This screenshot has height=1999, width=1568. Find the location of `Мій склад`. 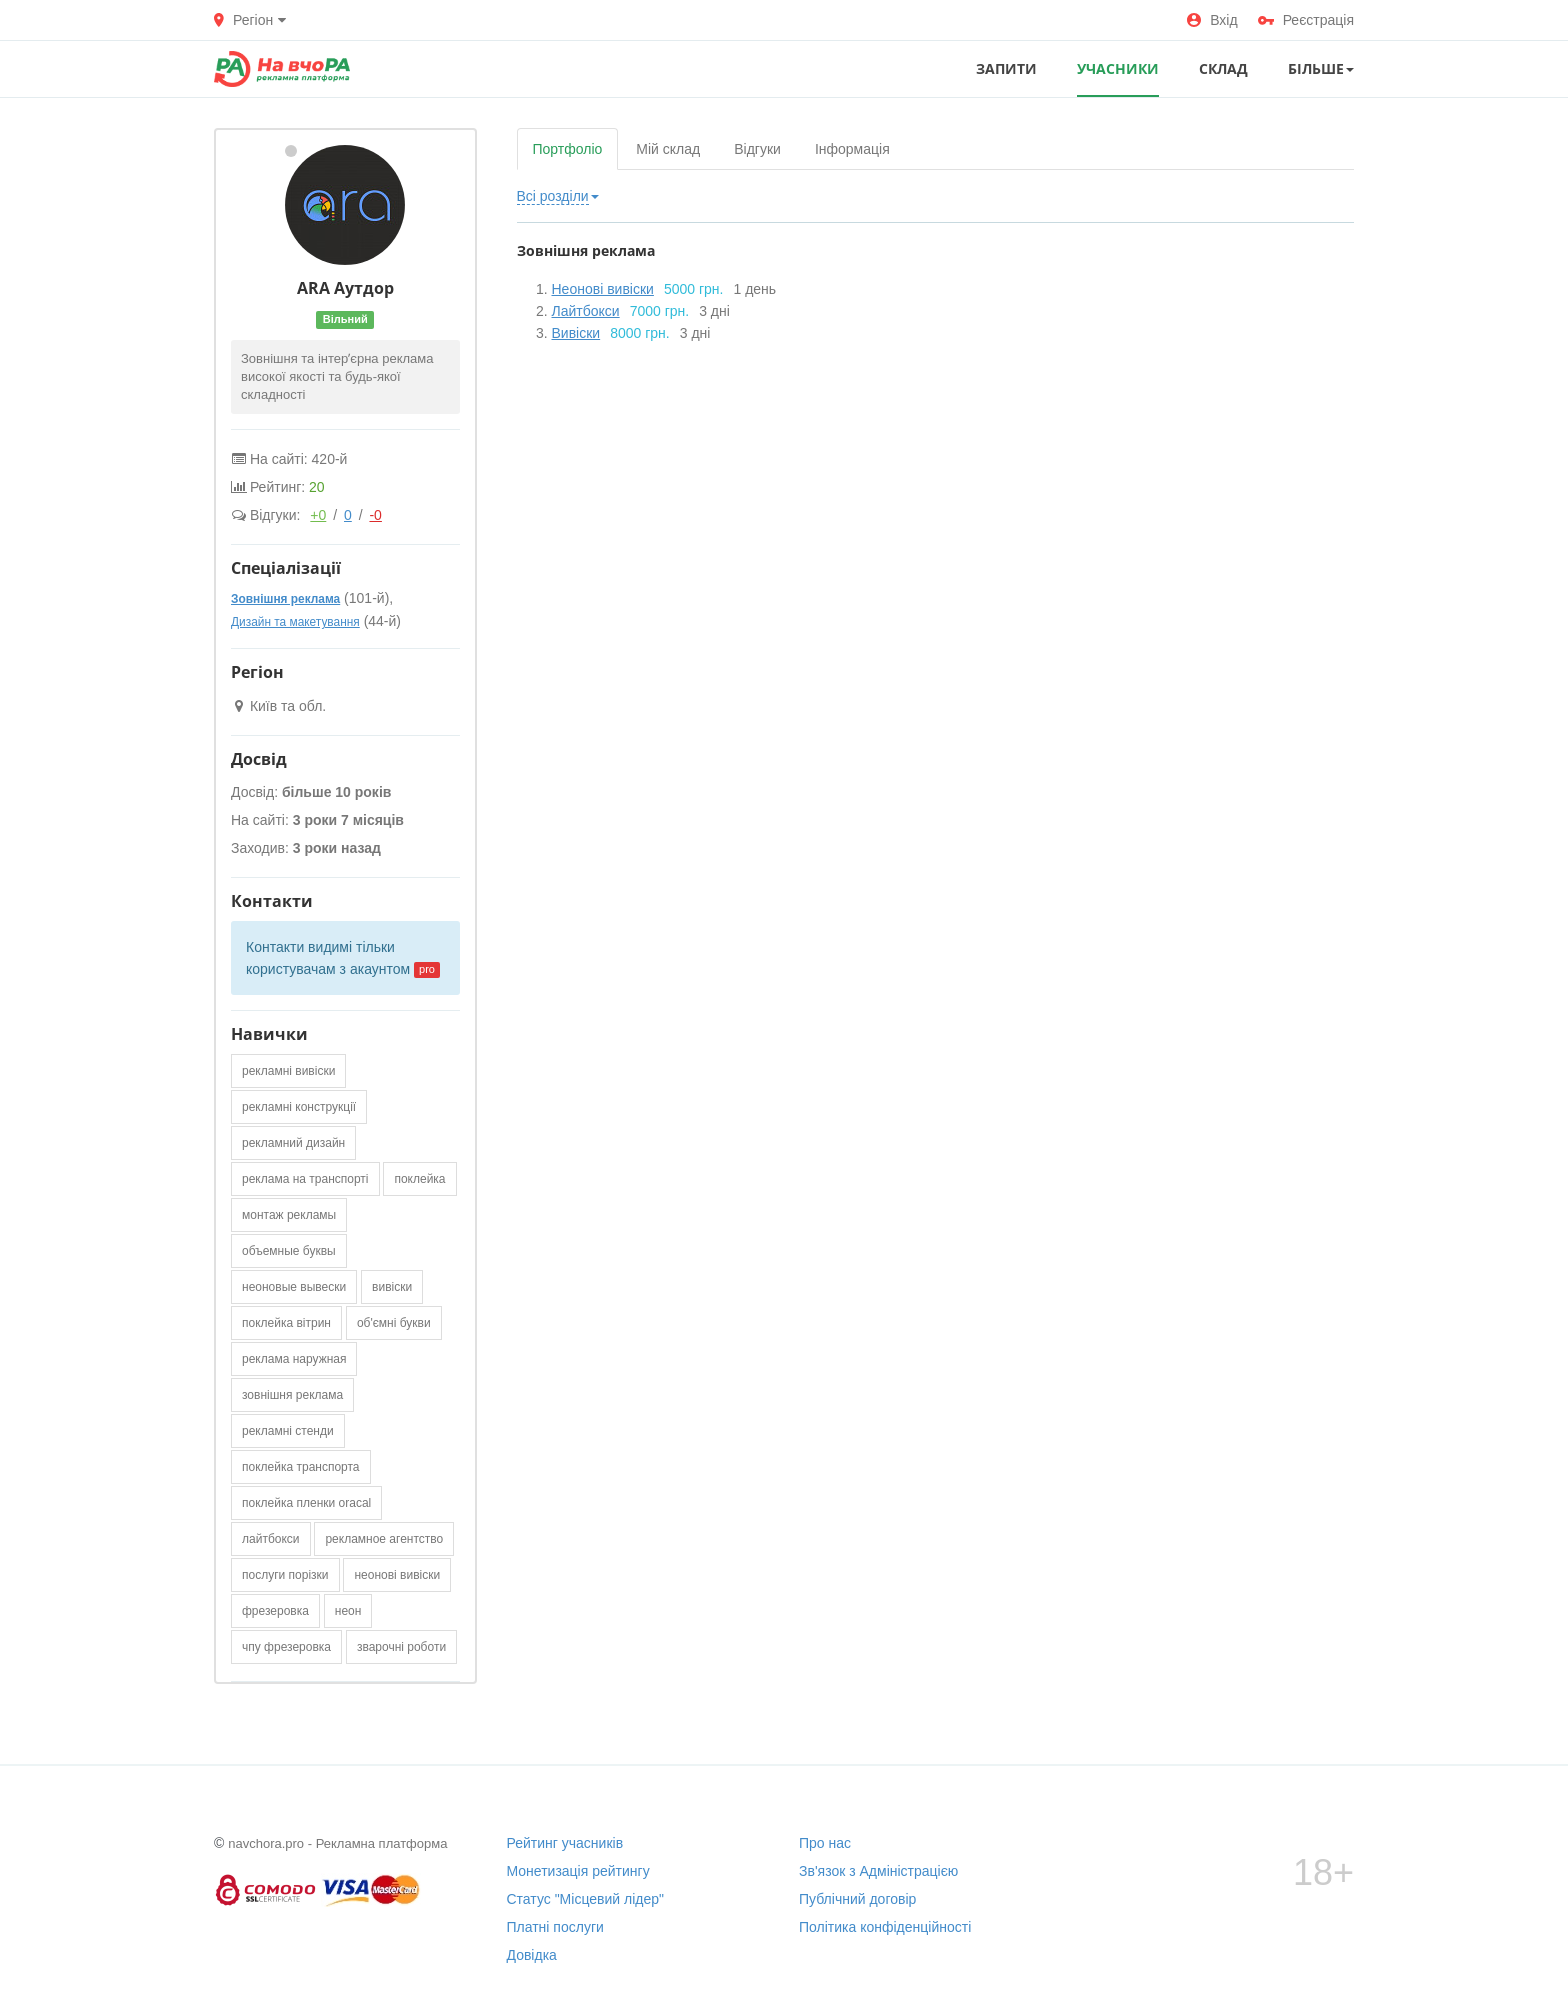

Мій склад is located at coordinates (668, 149).